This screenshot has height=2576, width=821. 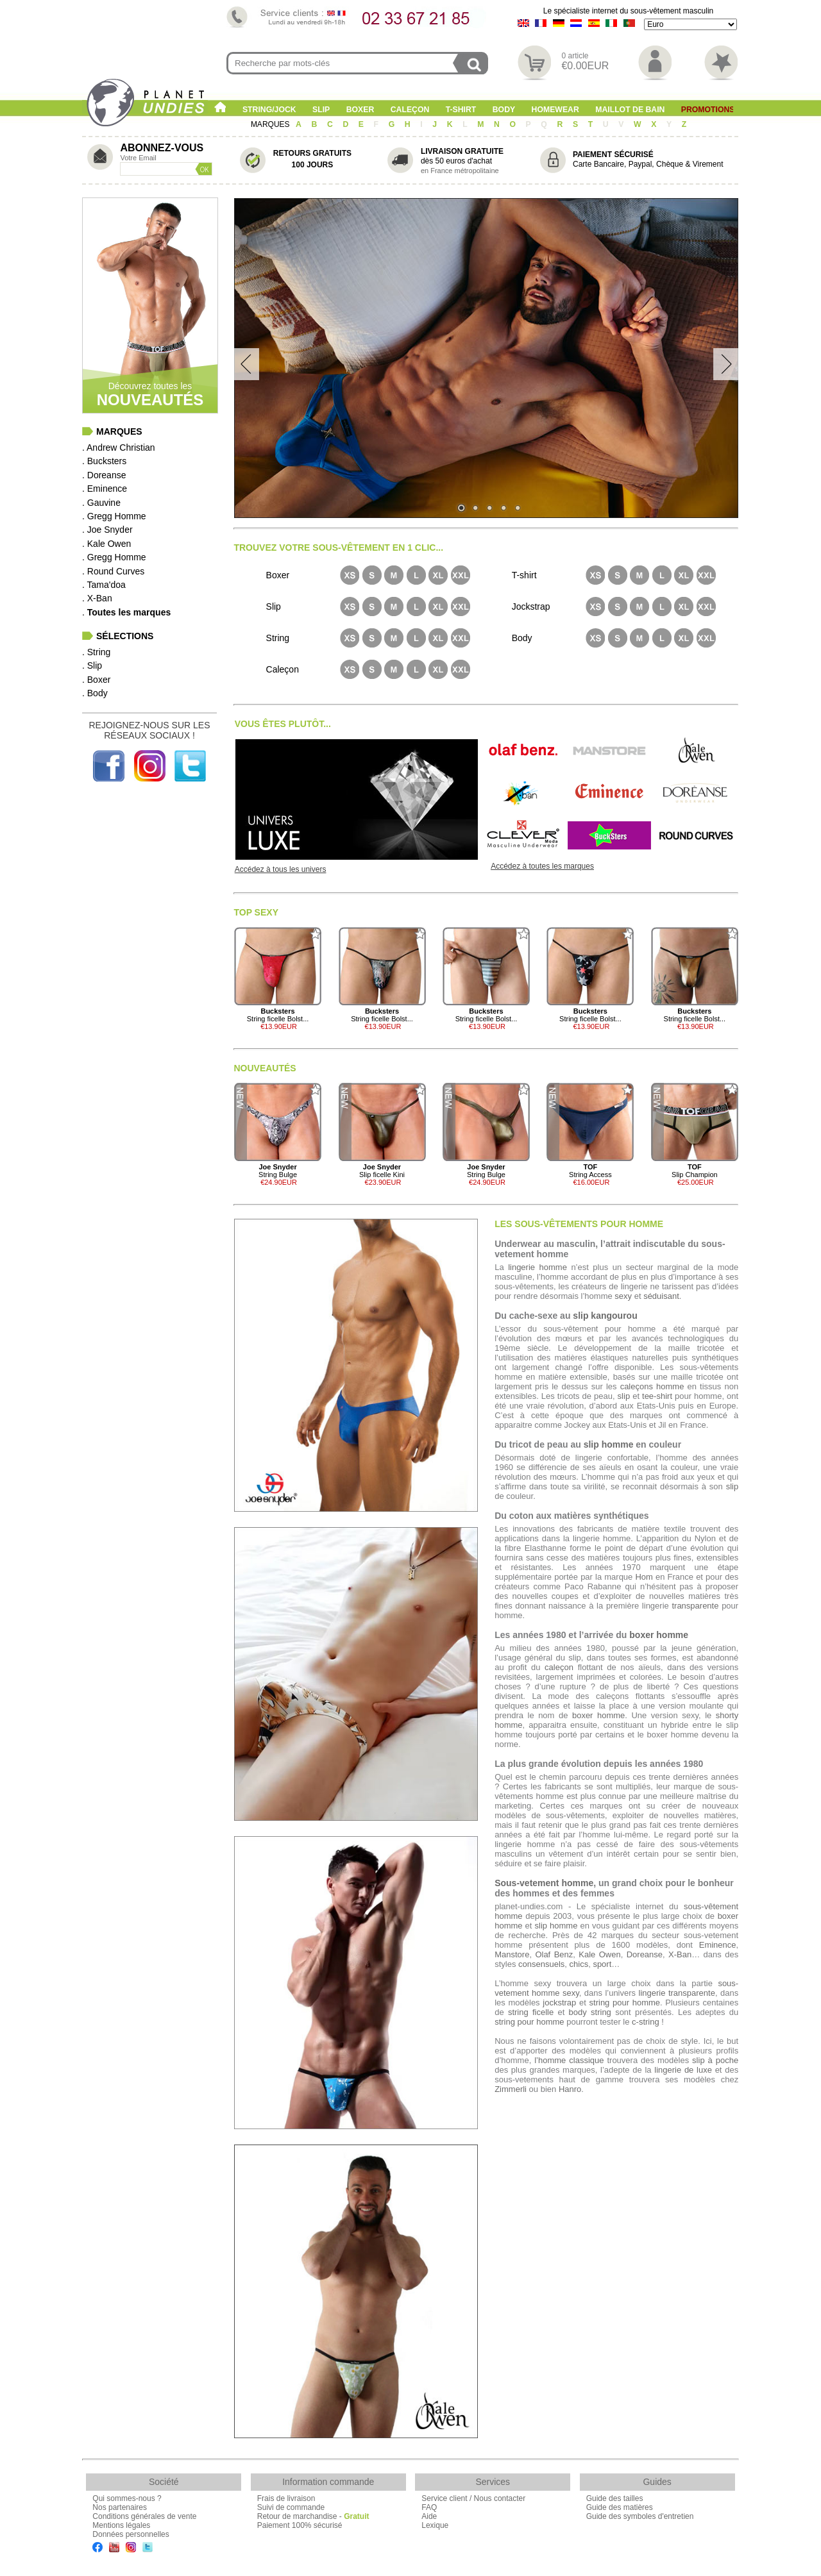 What do you see at coordinates (104, 475) in the screenshot?
I see `. Doreanse` at bounding box center [104, 475].